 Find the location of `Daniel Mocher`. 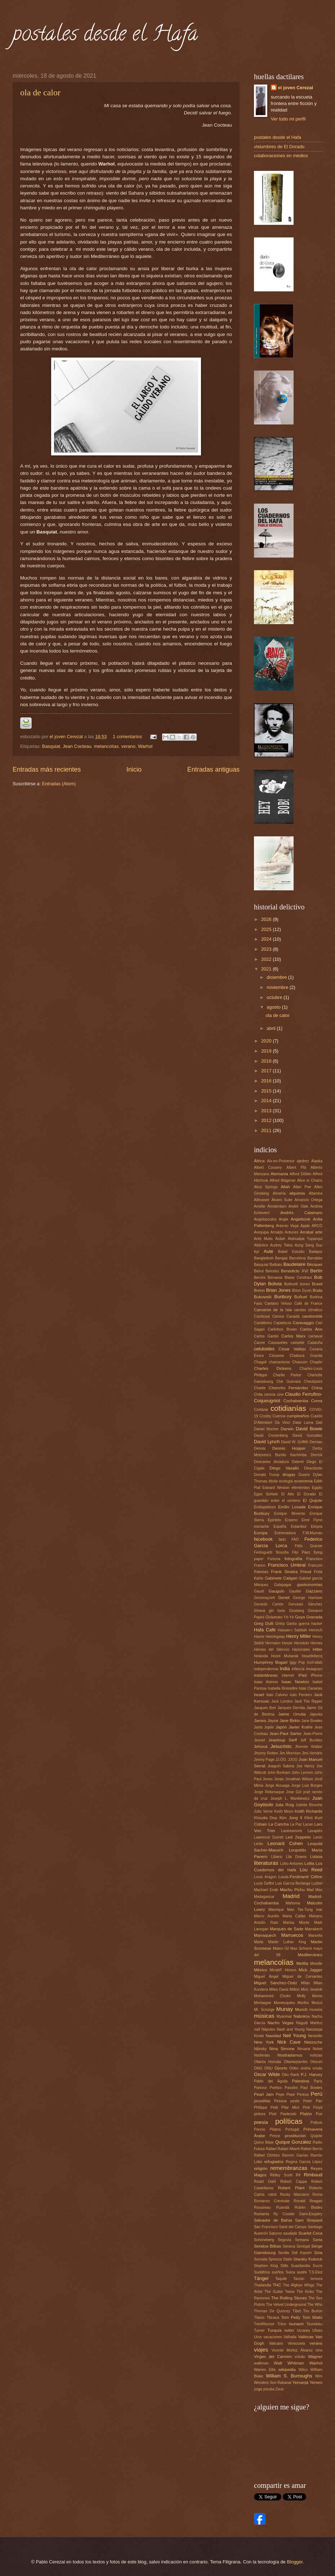

Daniel Mocher is located at coordinates (266, 1429).